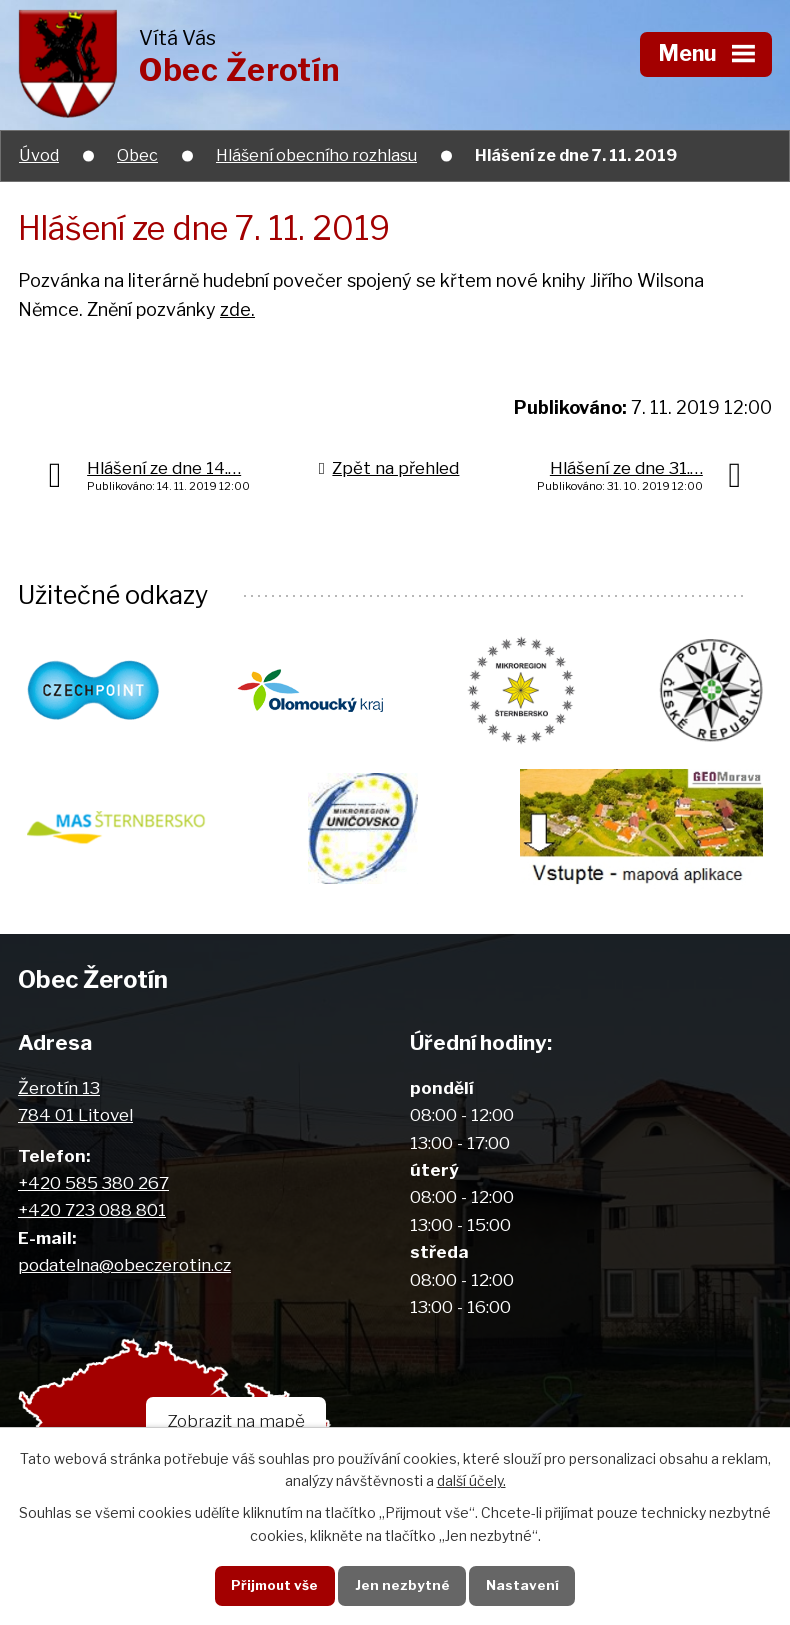 Image resolution: width=790 pixels, height=1625 pixels. Describe the element at coordinates (124, 1264) in the screenshot. I see `podatelna@obeczerotin.cz` at that location.